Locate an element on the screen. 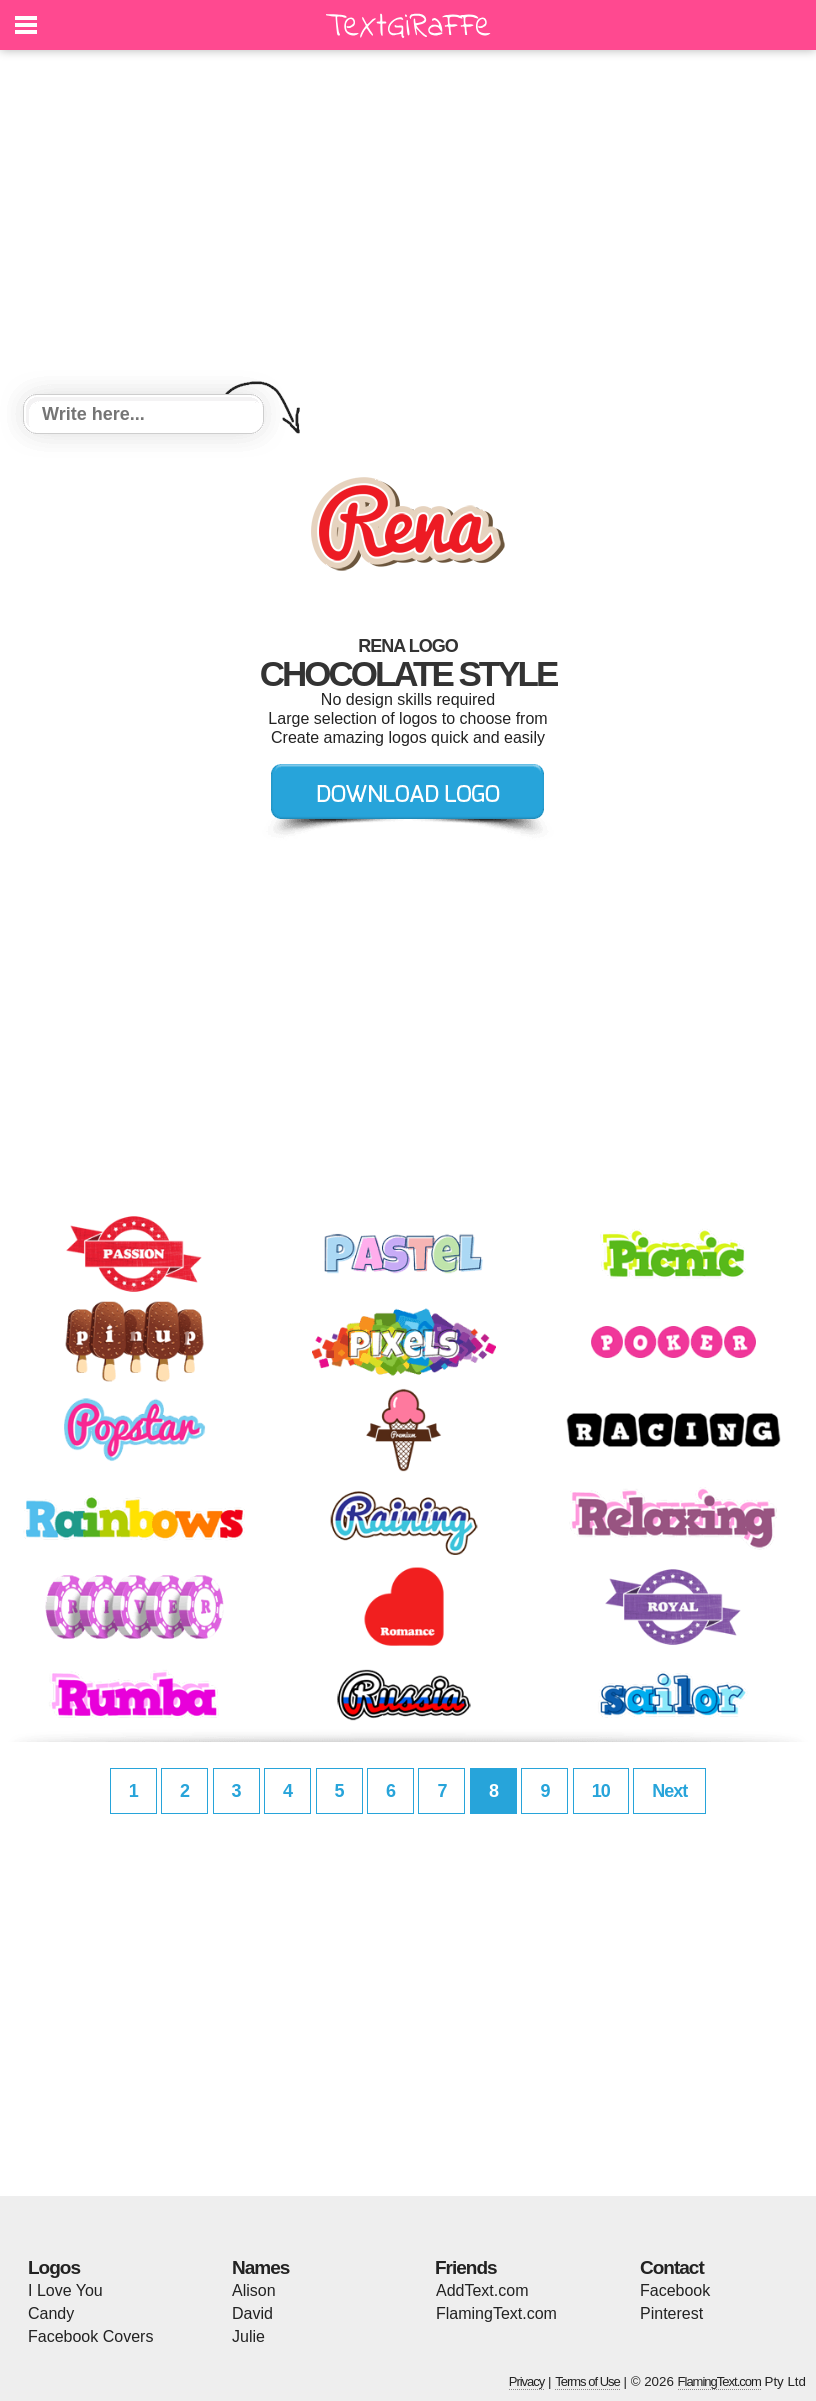 The image size is (816, 2401). 10 is located at coordinates (601, 1791).